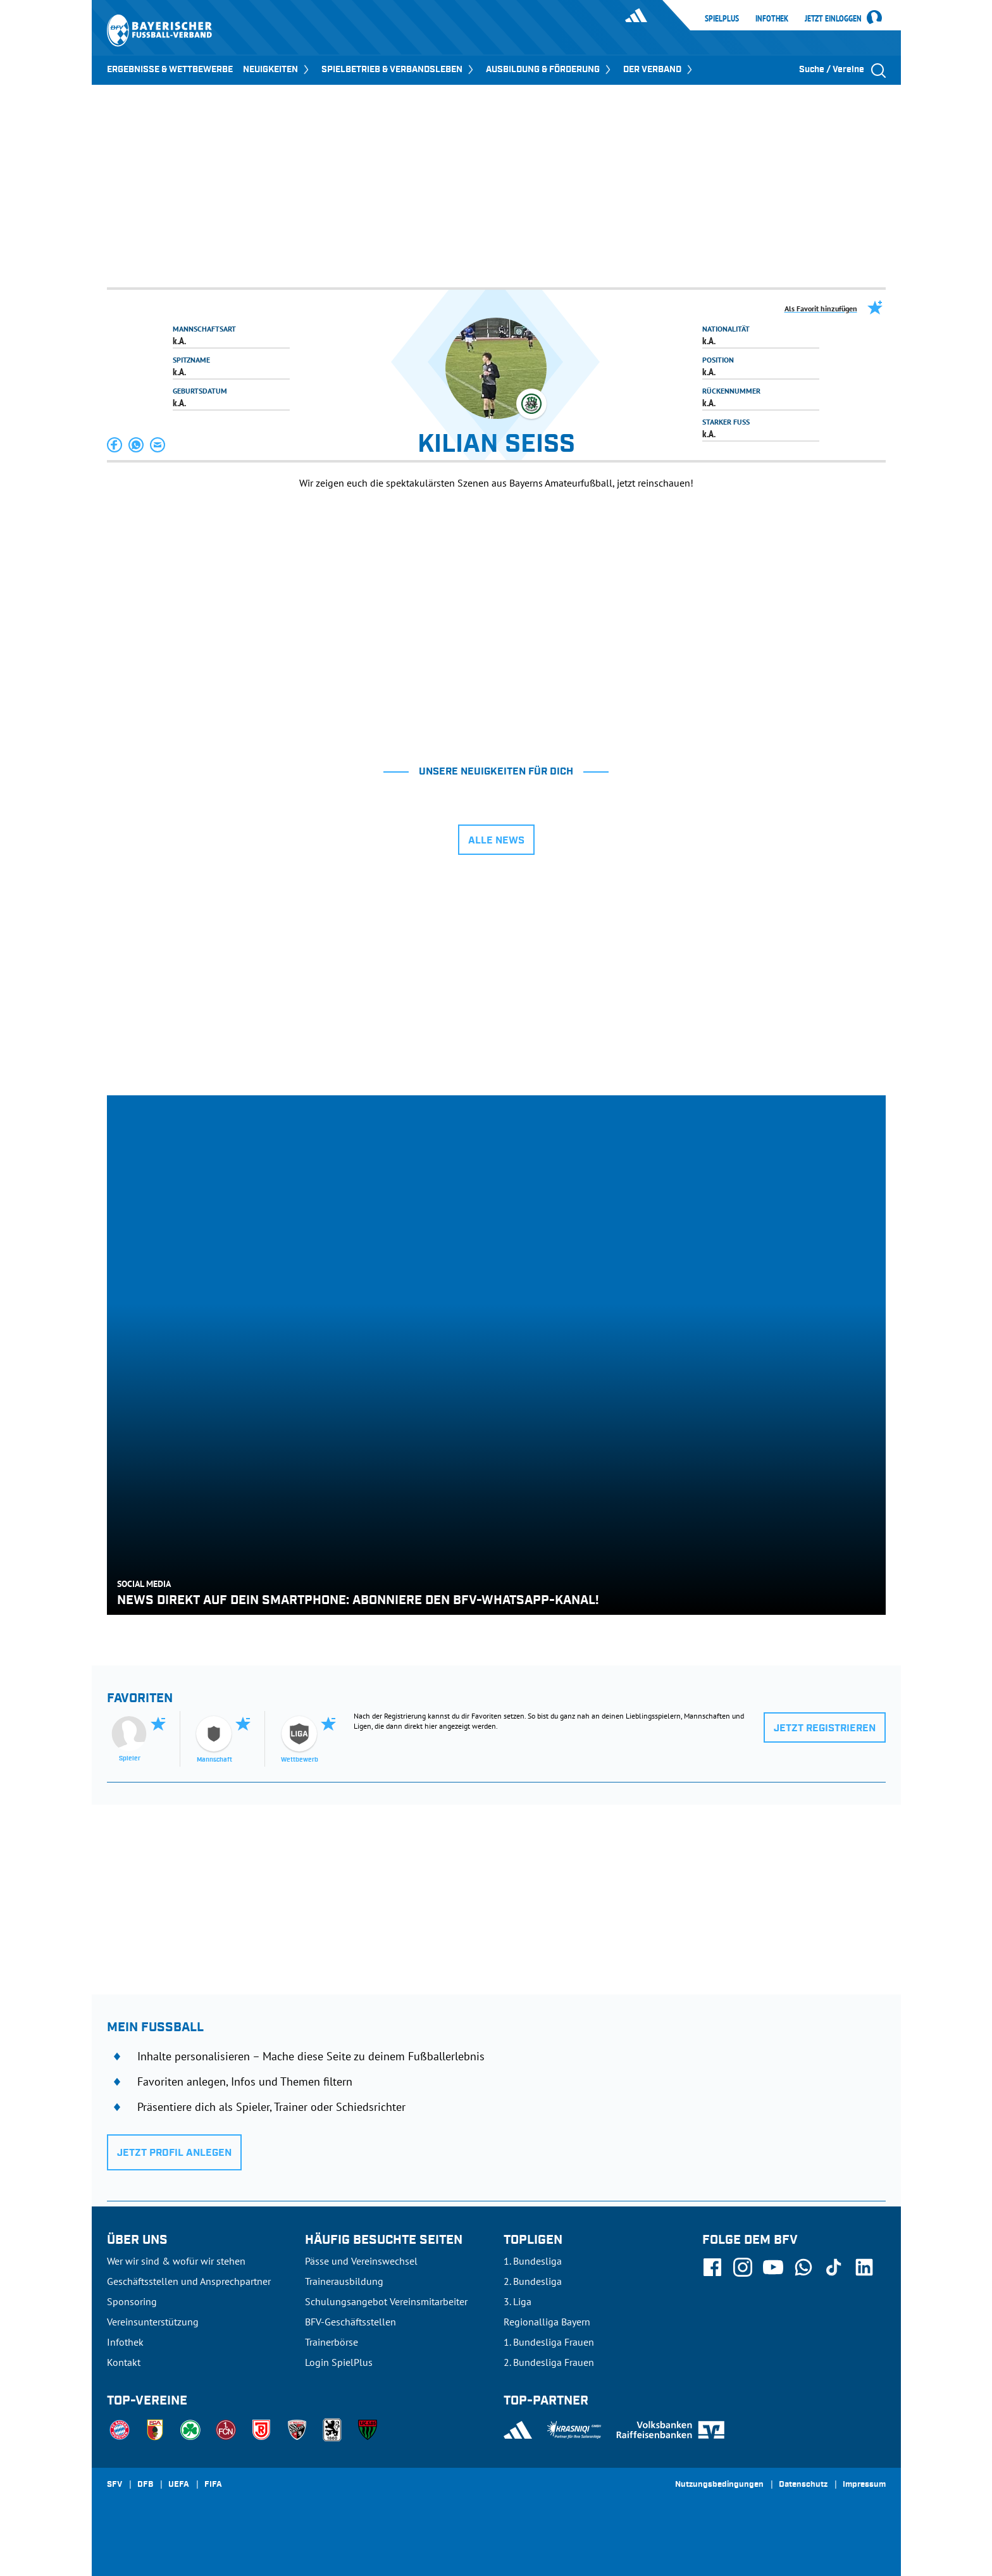  I want to click on 3. Liga, so click(517, 2301).